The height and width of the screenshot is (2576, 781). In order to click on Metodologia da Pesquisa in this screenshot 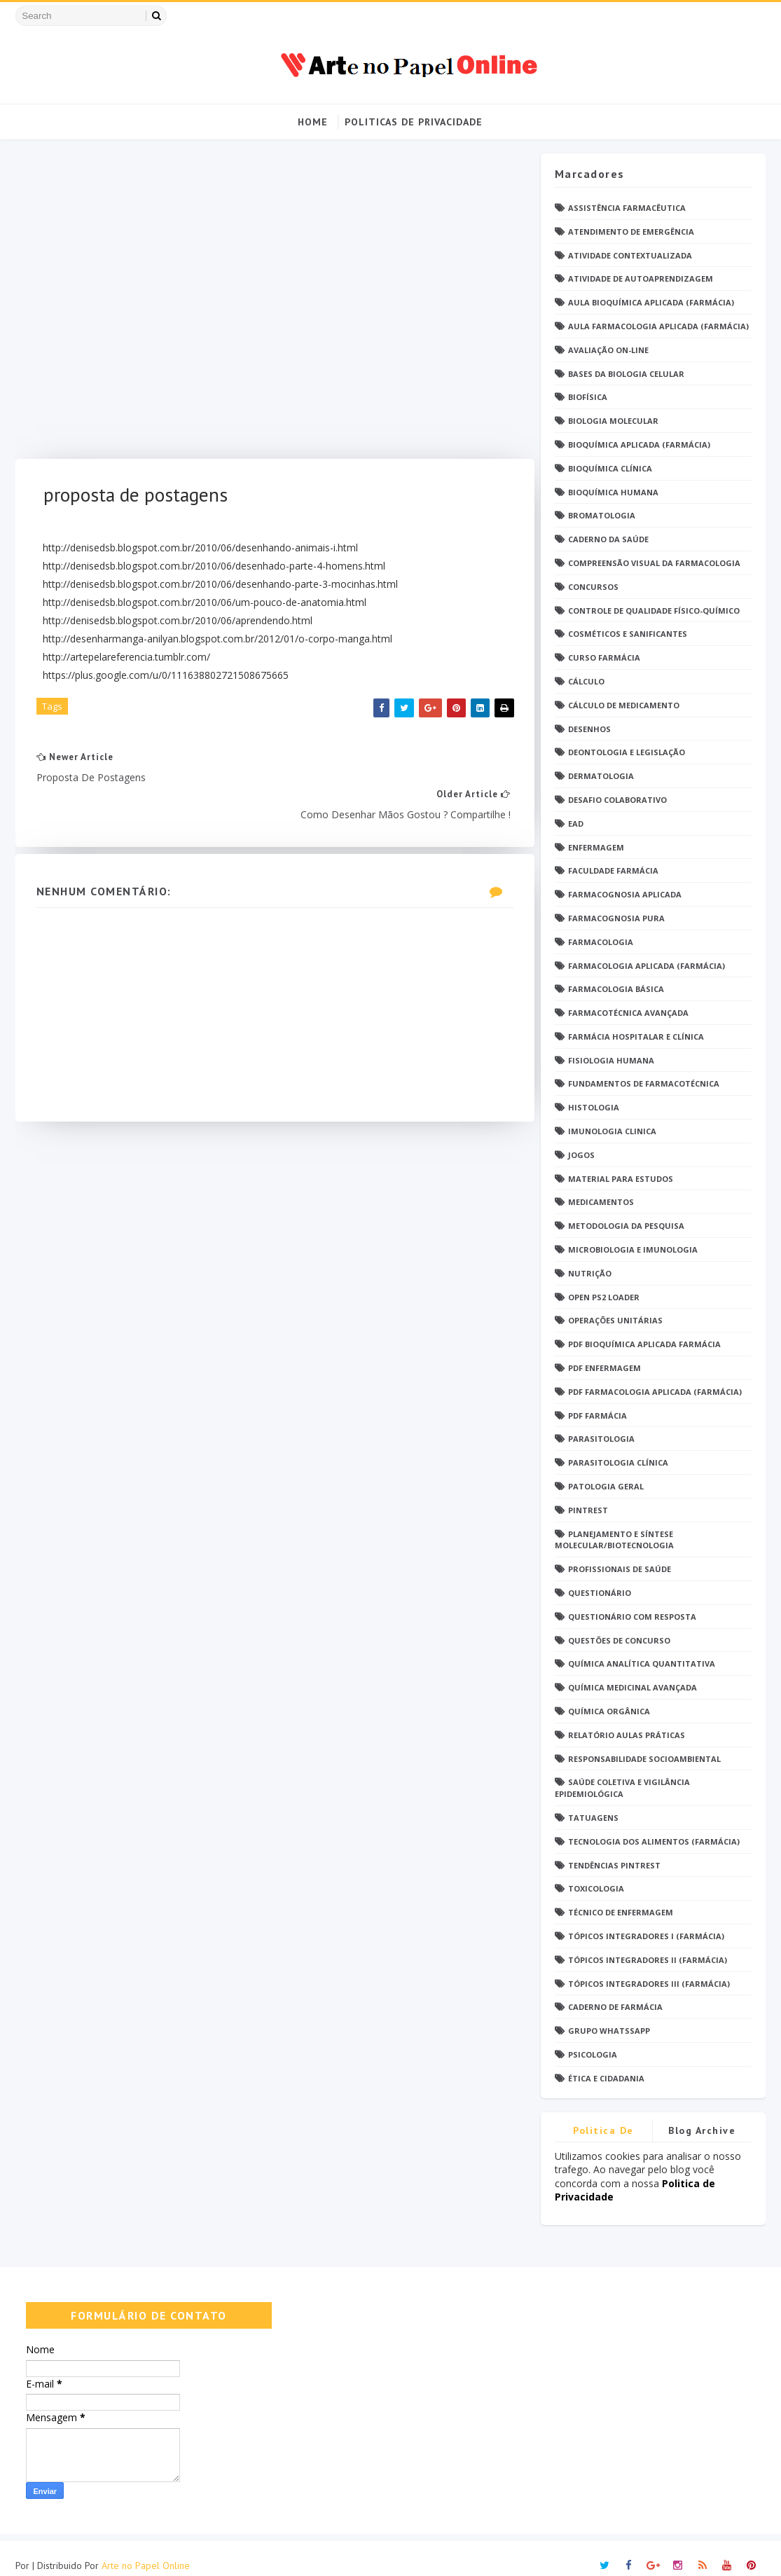, I will do `click(626, 1226)`.